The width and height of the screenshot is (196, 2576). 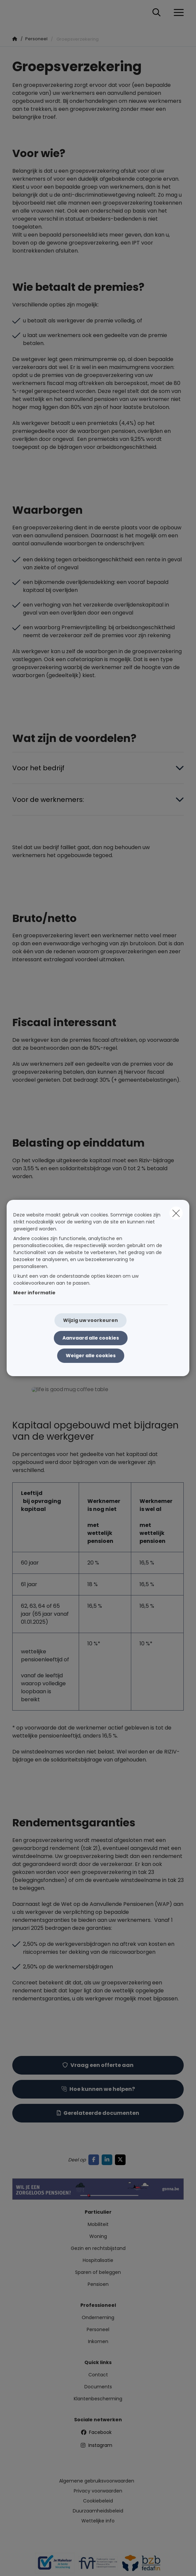 I want to click on [close], so click(x=176, y=1213).